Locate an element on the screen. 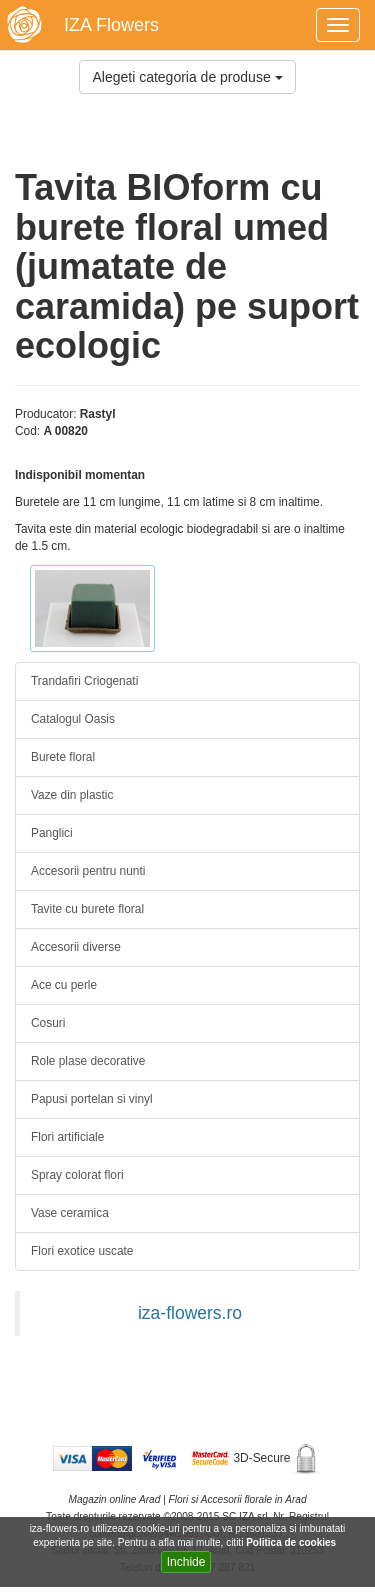  IZA Flowers is located at coordinates (111, 25).